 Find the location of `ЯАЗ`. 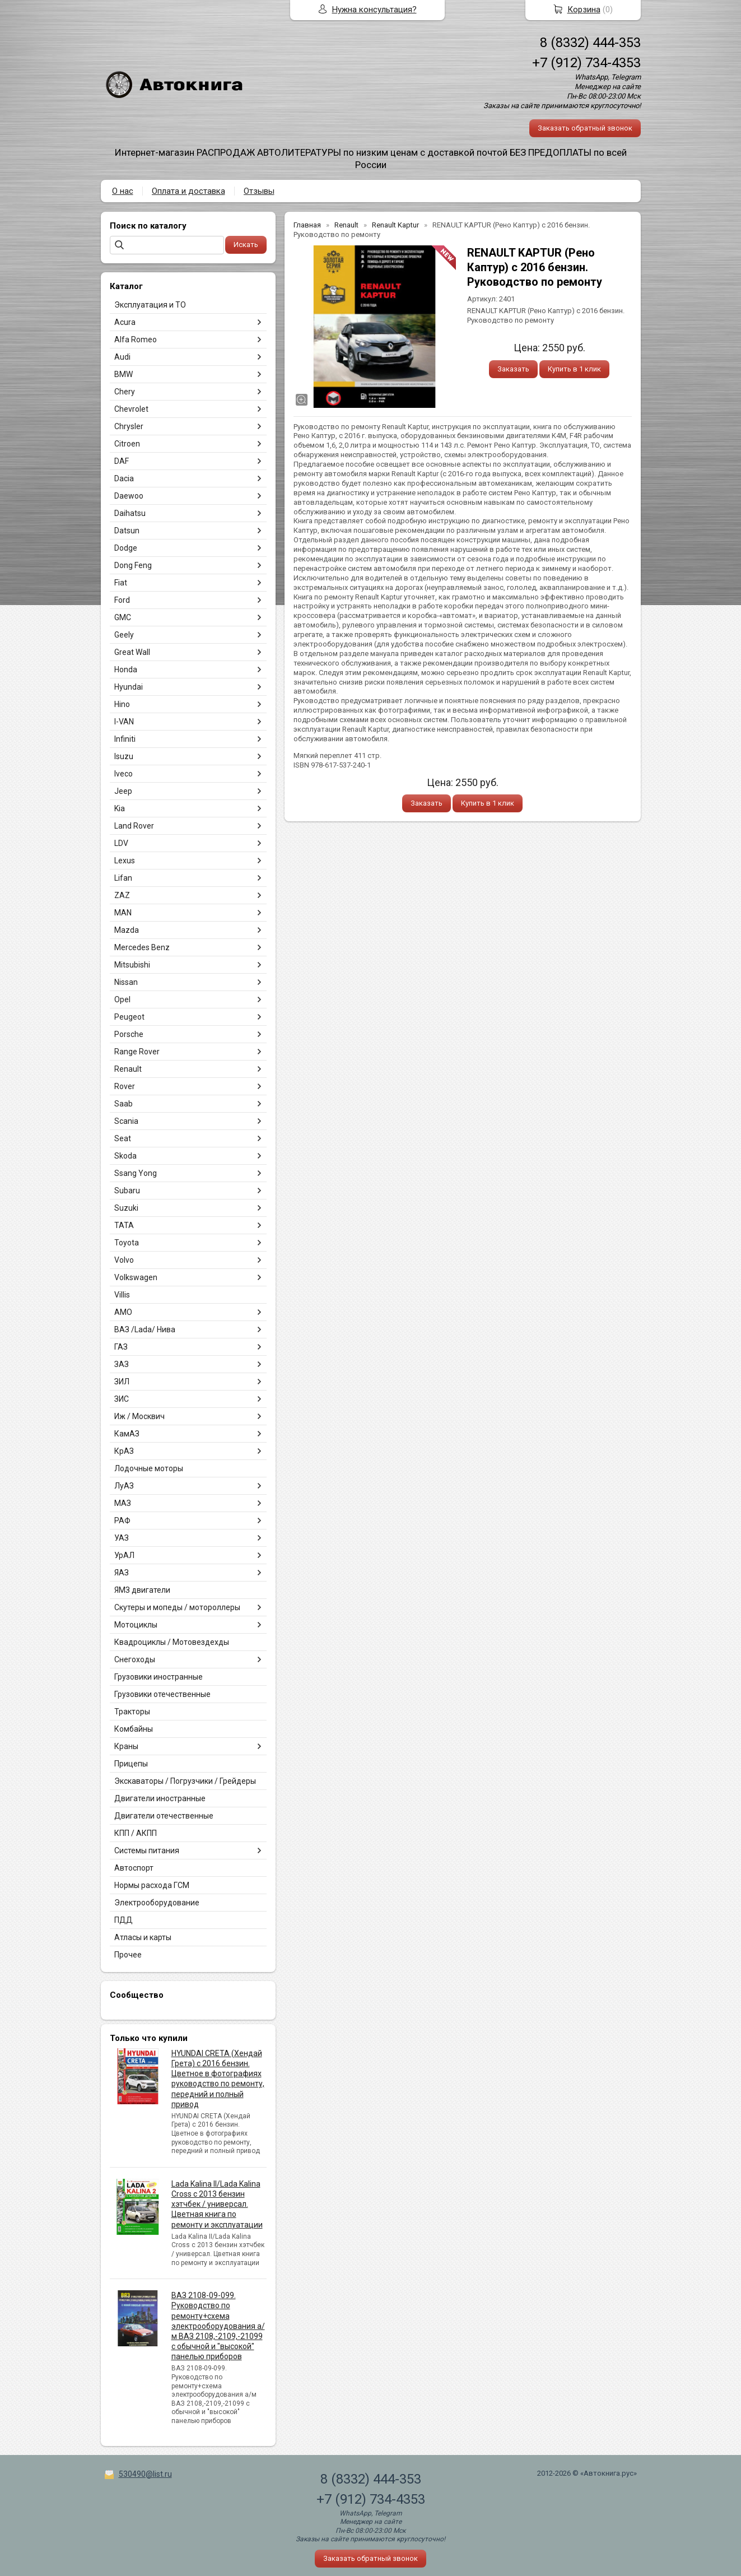

ЯАЗ is located at coordinates (121, 1572).